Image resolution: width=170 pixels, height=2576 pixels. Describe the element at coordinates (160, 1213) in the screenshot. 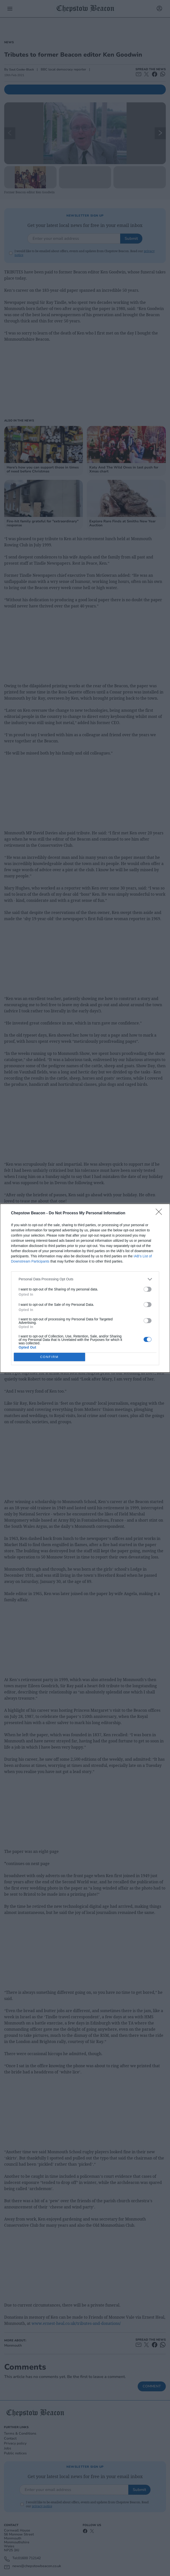

I see `[Close]` at that location.